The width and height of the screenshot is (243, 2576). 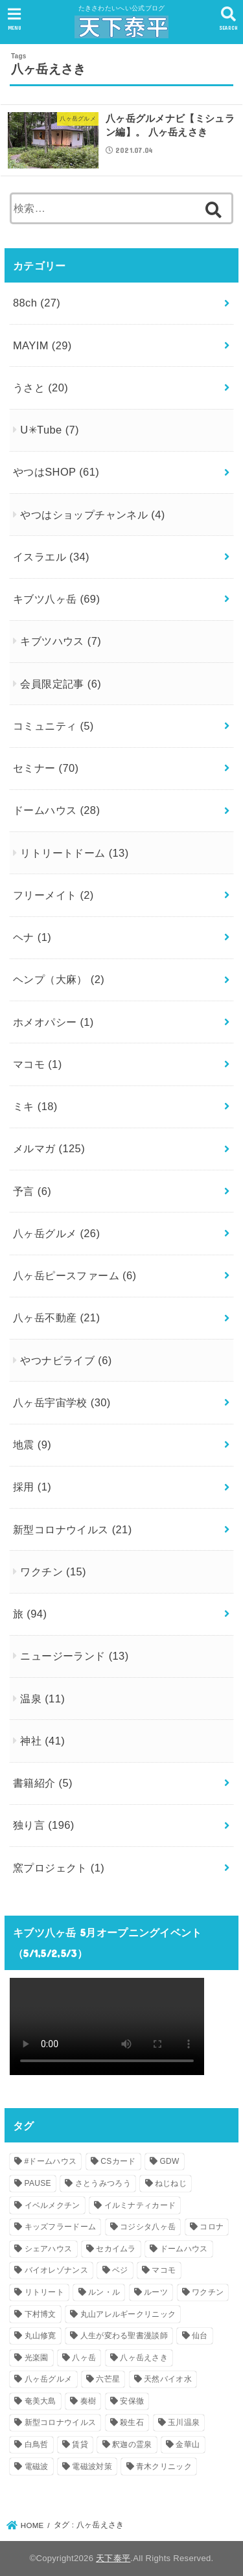 What do you see at coordinates (92, 514) in the screenshot?
I see `やつはショップチャンネル` at bounding box center [92, 514].